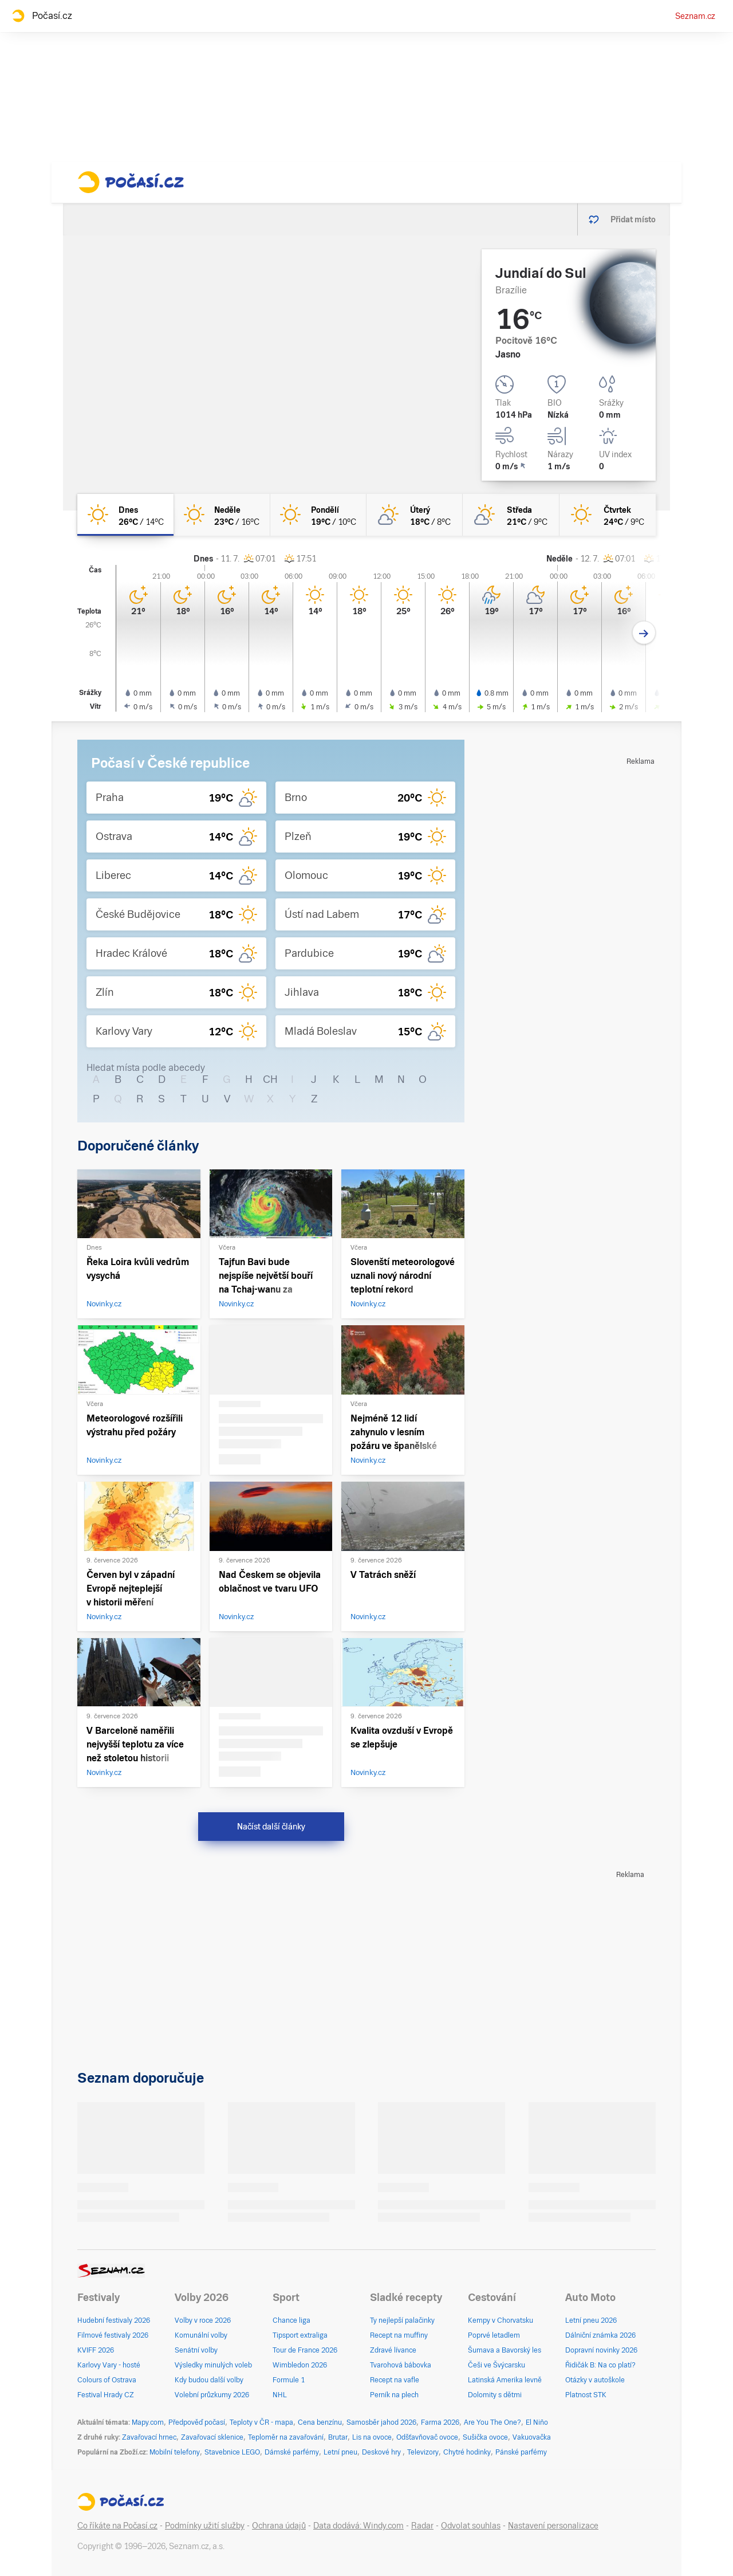 This screenshot has height=2576, width=733. I want to click on Volby v roce 2026, so click(203, 2320).